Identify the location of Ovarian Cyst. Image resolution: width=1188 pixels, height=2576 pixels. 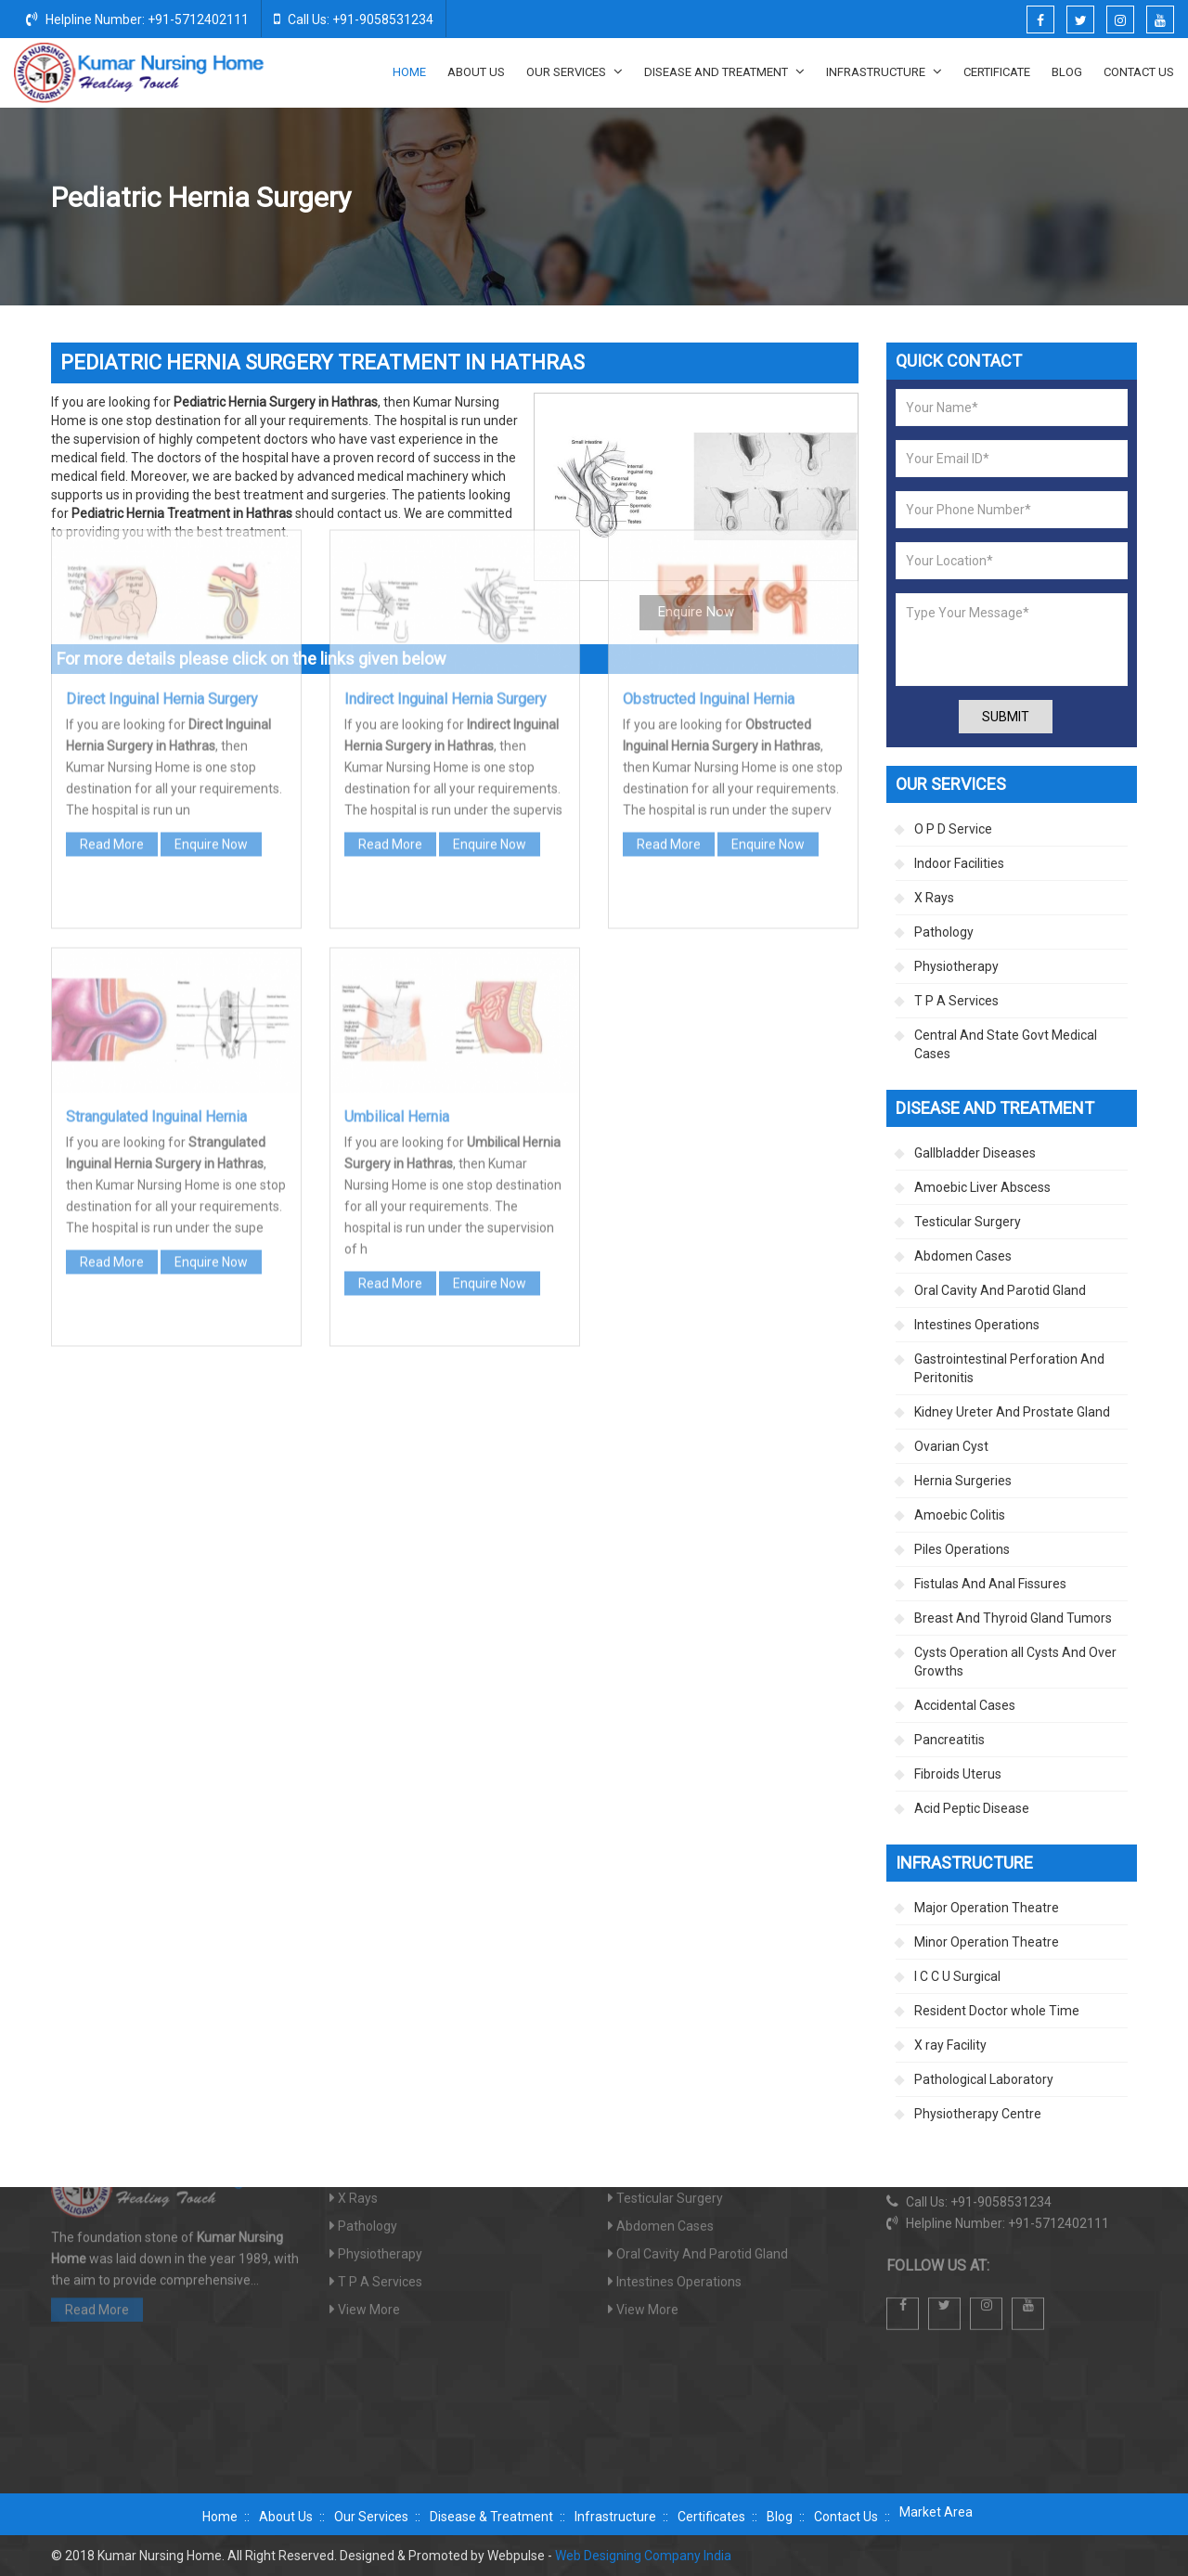
(951, 1446).